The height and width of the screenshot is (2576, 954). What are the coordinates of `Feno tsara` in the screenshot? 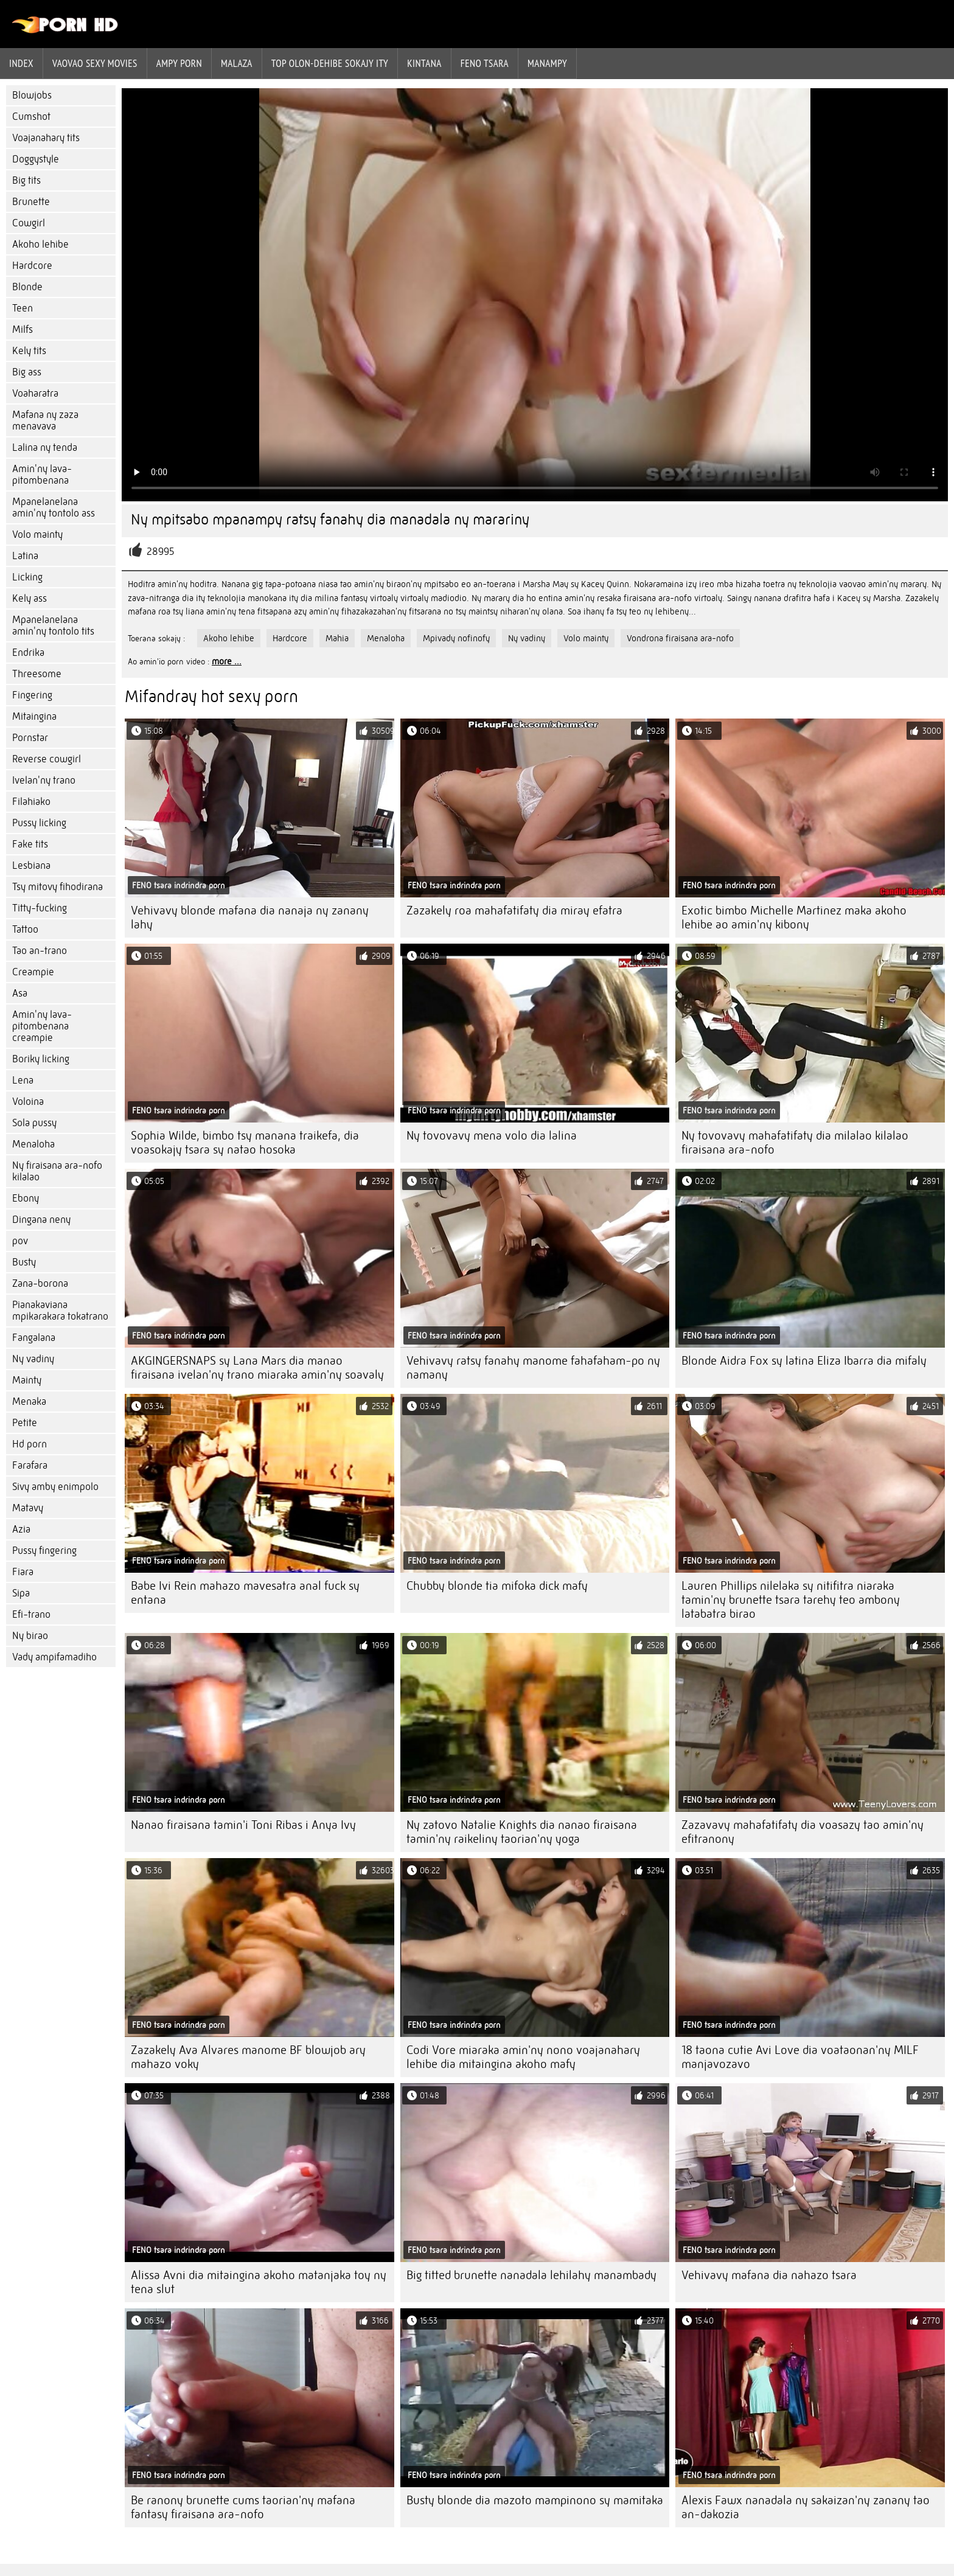 It's located at (485, 63).